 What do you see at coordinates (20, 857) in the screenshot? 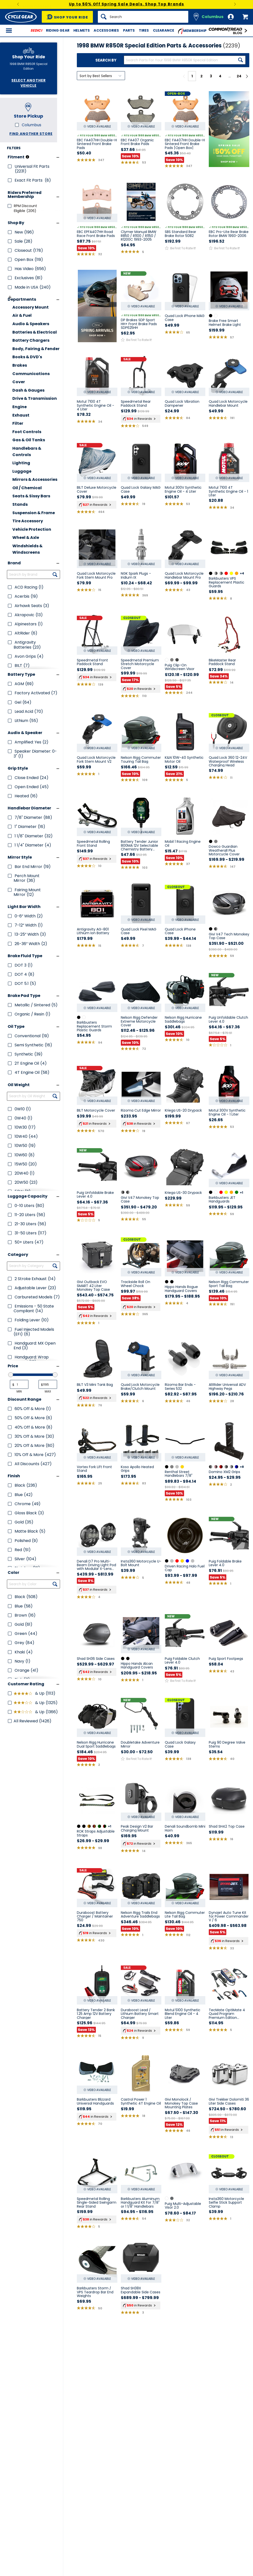
I see `Mirror Style` at bounding box center [20, 857].